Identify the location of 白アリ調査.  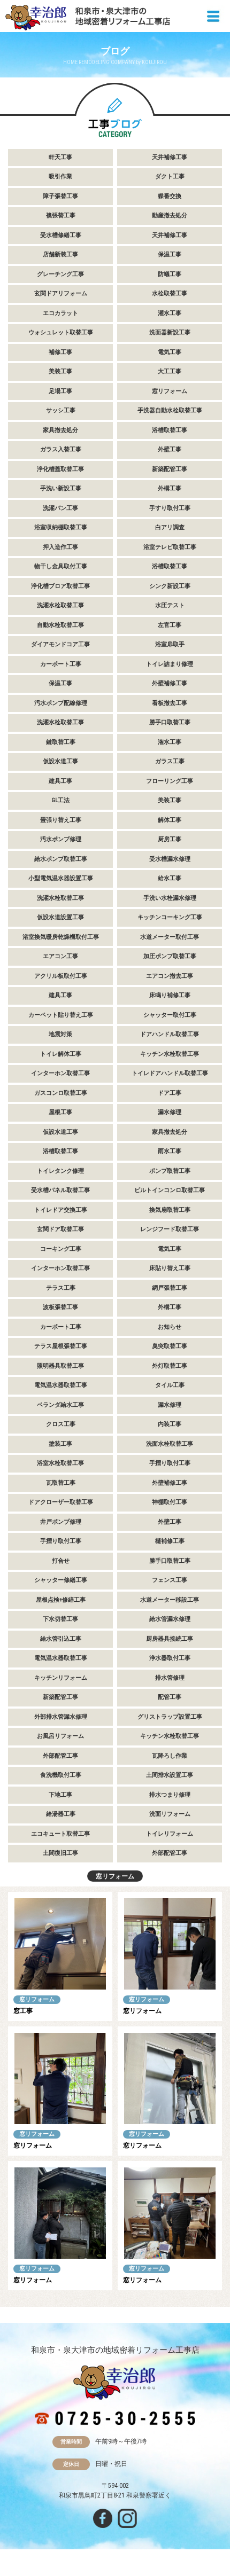
(170, 527).